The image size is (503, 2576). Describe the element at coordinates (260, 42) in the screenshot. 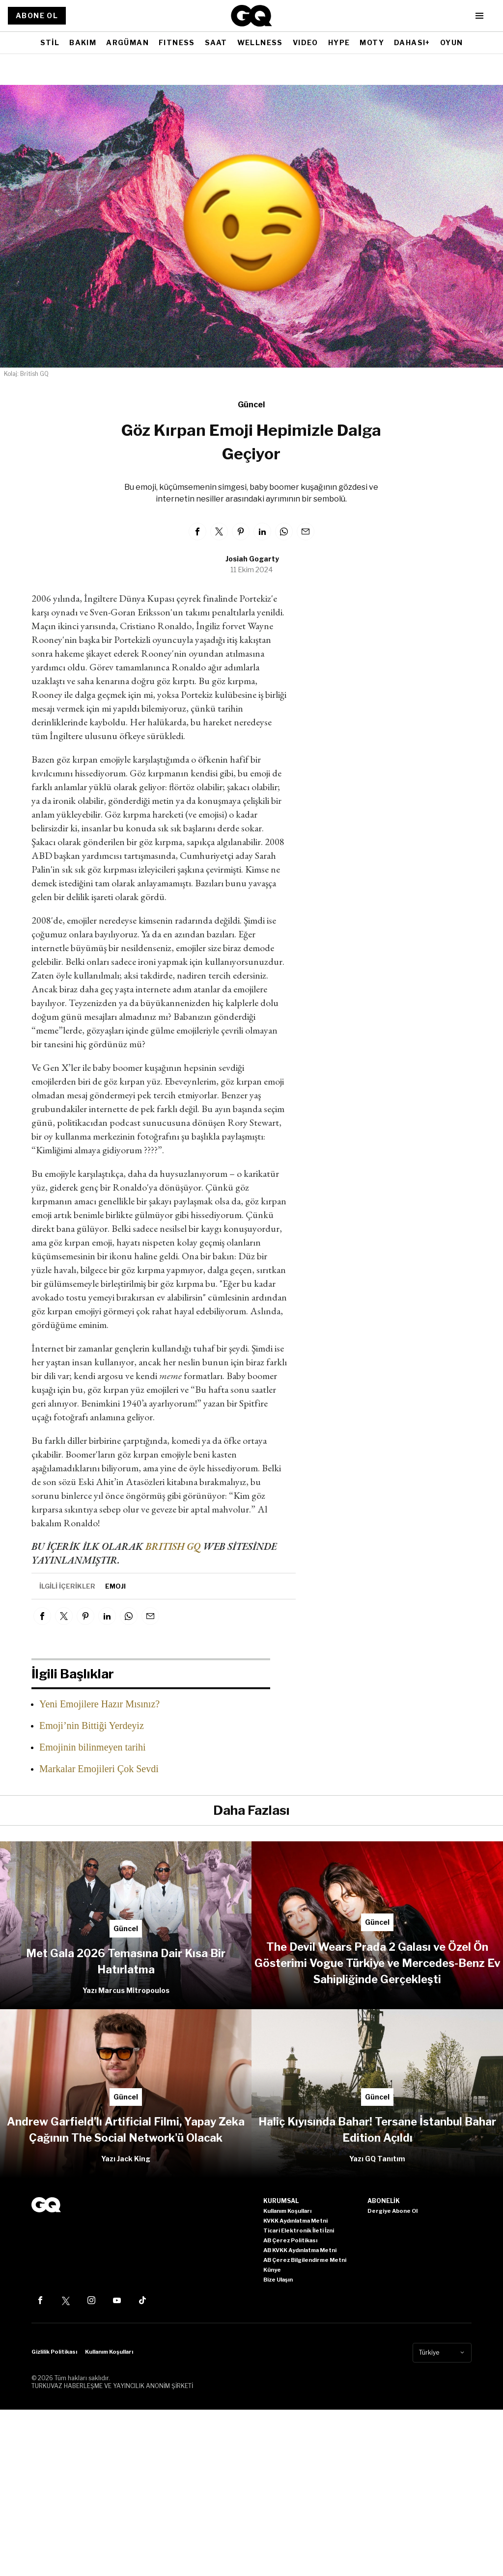

I see `WELLNESS` at that location.